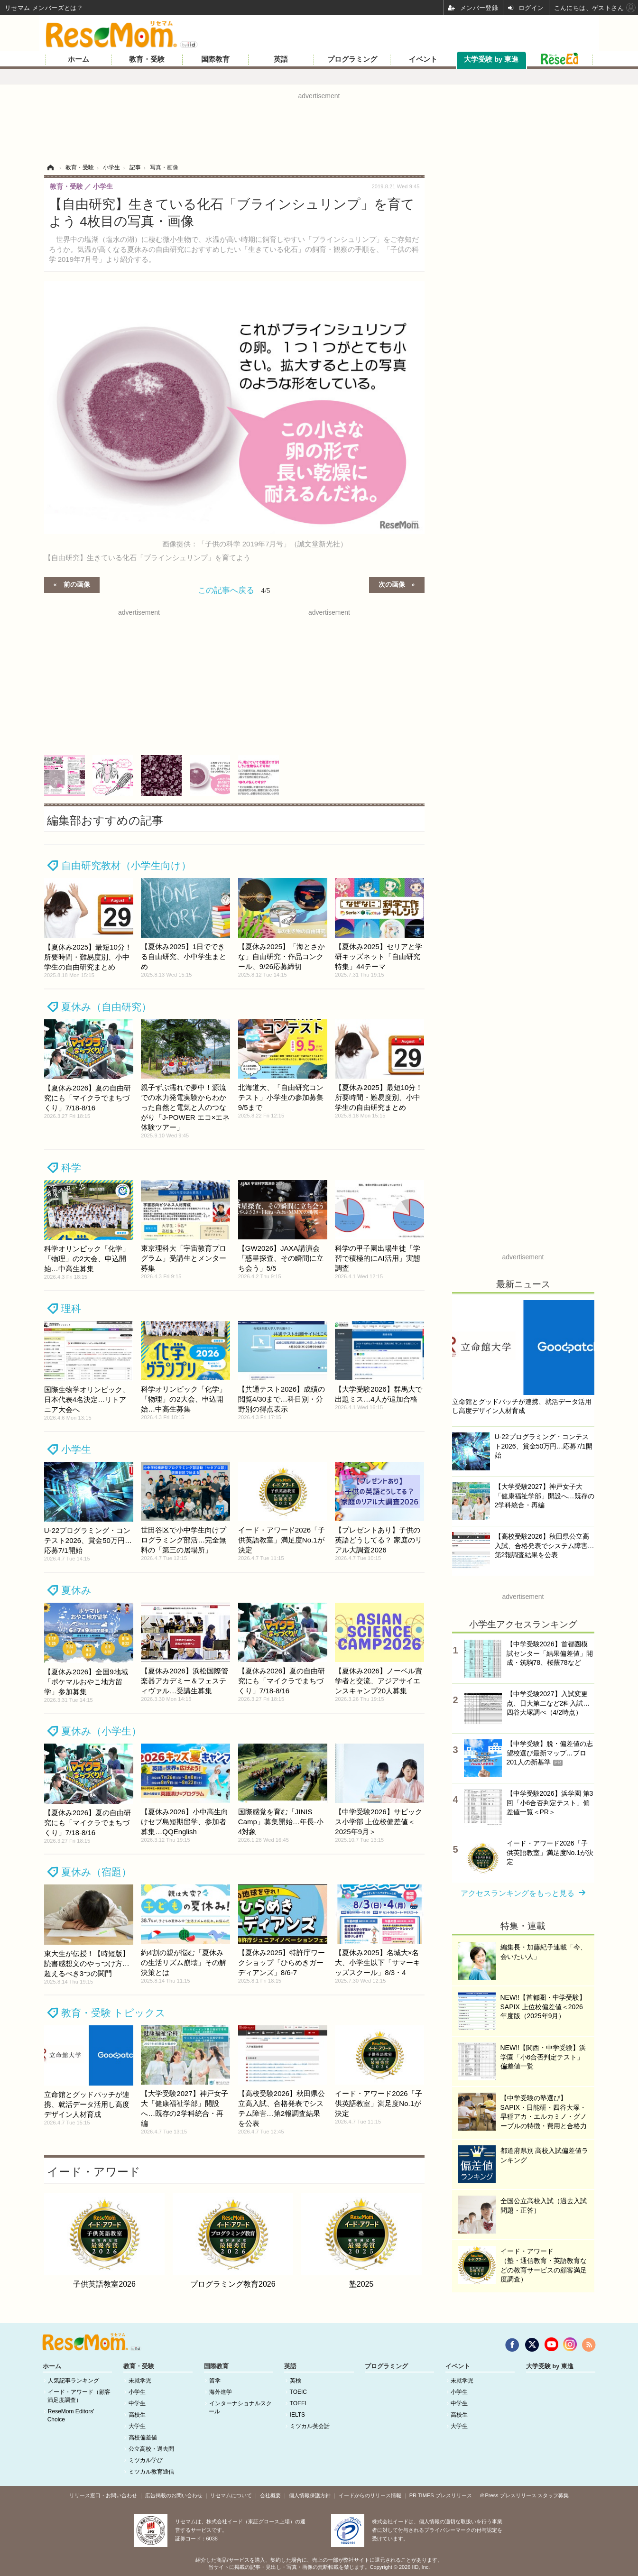  What do you see at coordinates (78, 59) in the screenshot?
I see `ホーム` at bounding box center [78, 59].